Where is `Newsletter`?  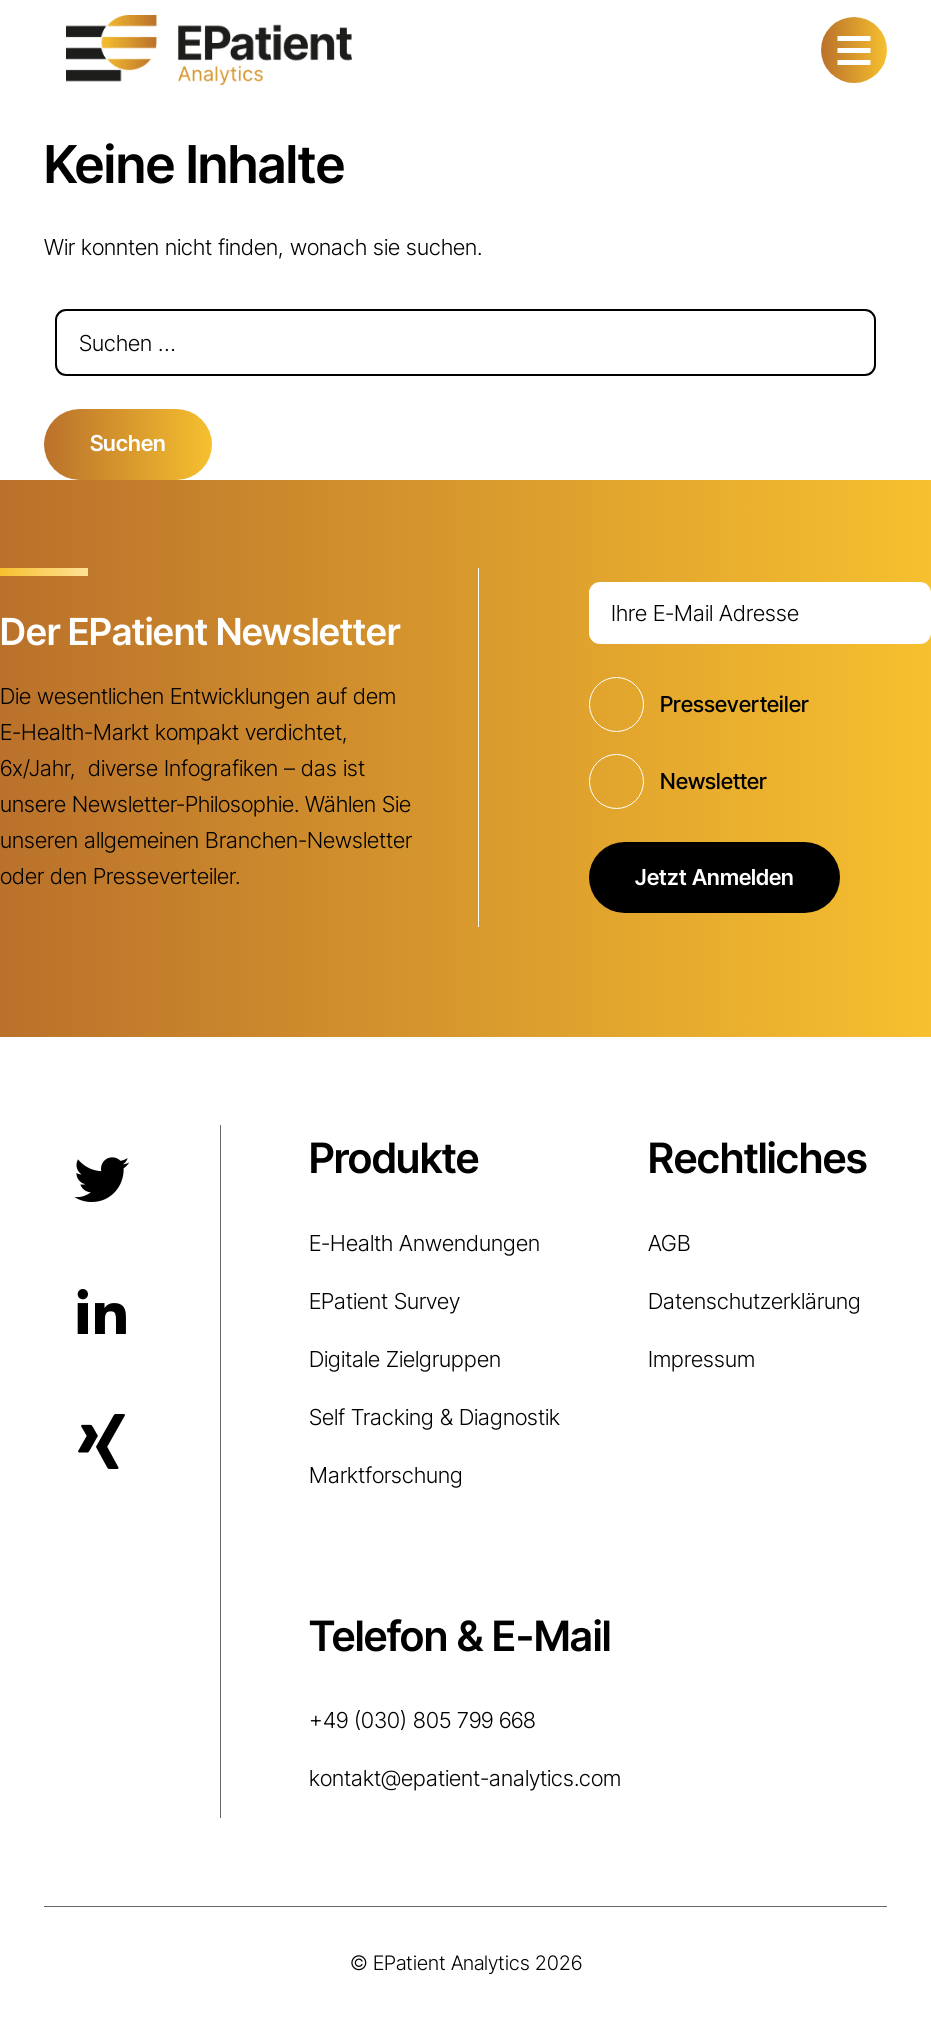
Newsletter is located at coordinates (713, 781).